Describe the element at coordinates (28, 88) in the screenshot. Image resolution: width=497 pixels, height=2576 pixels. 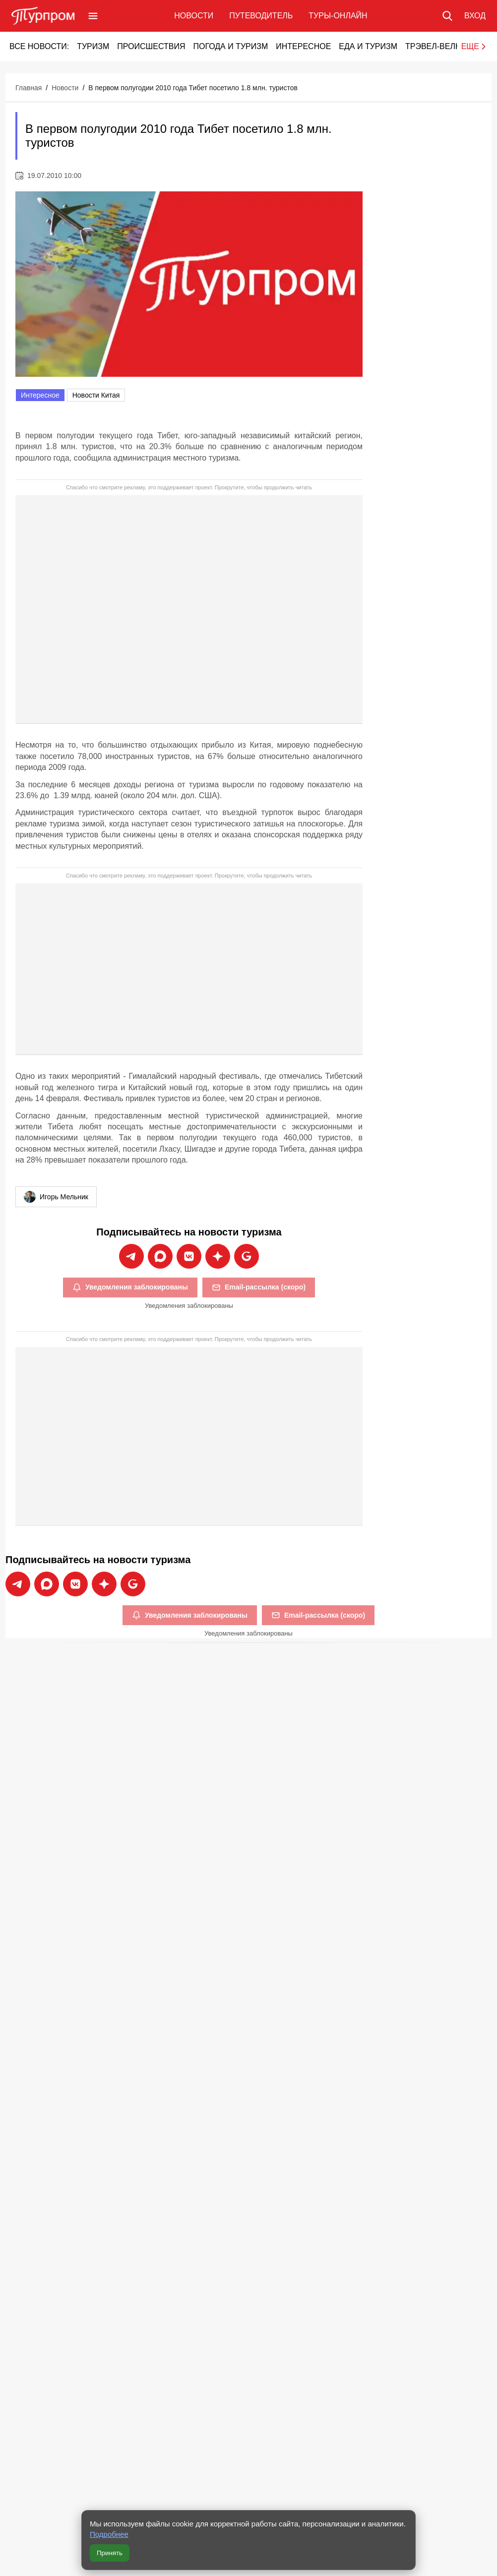
I see `Главная` at that location.